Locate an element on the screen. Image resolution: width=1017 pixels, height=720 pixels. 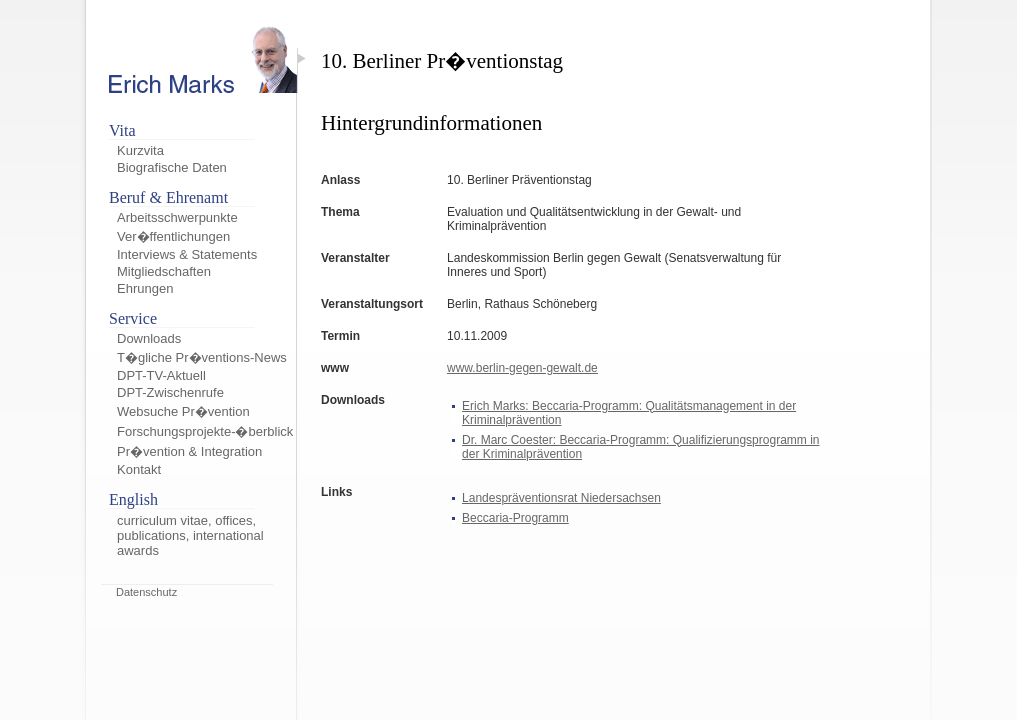
Pr�vention & Integration is located at coordinates (189, 451).